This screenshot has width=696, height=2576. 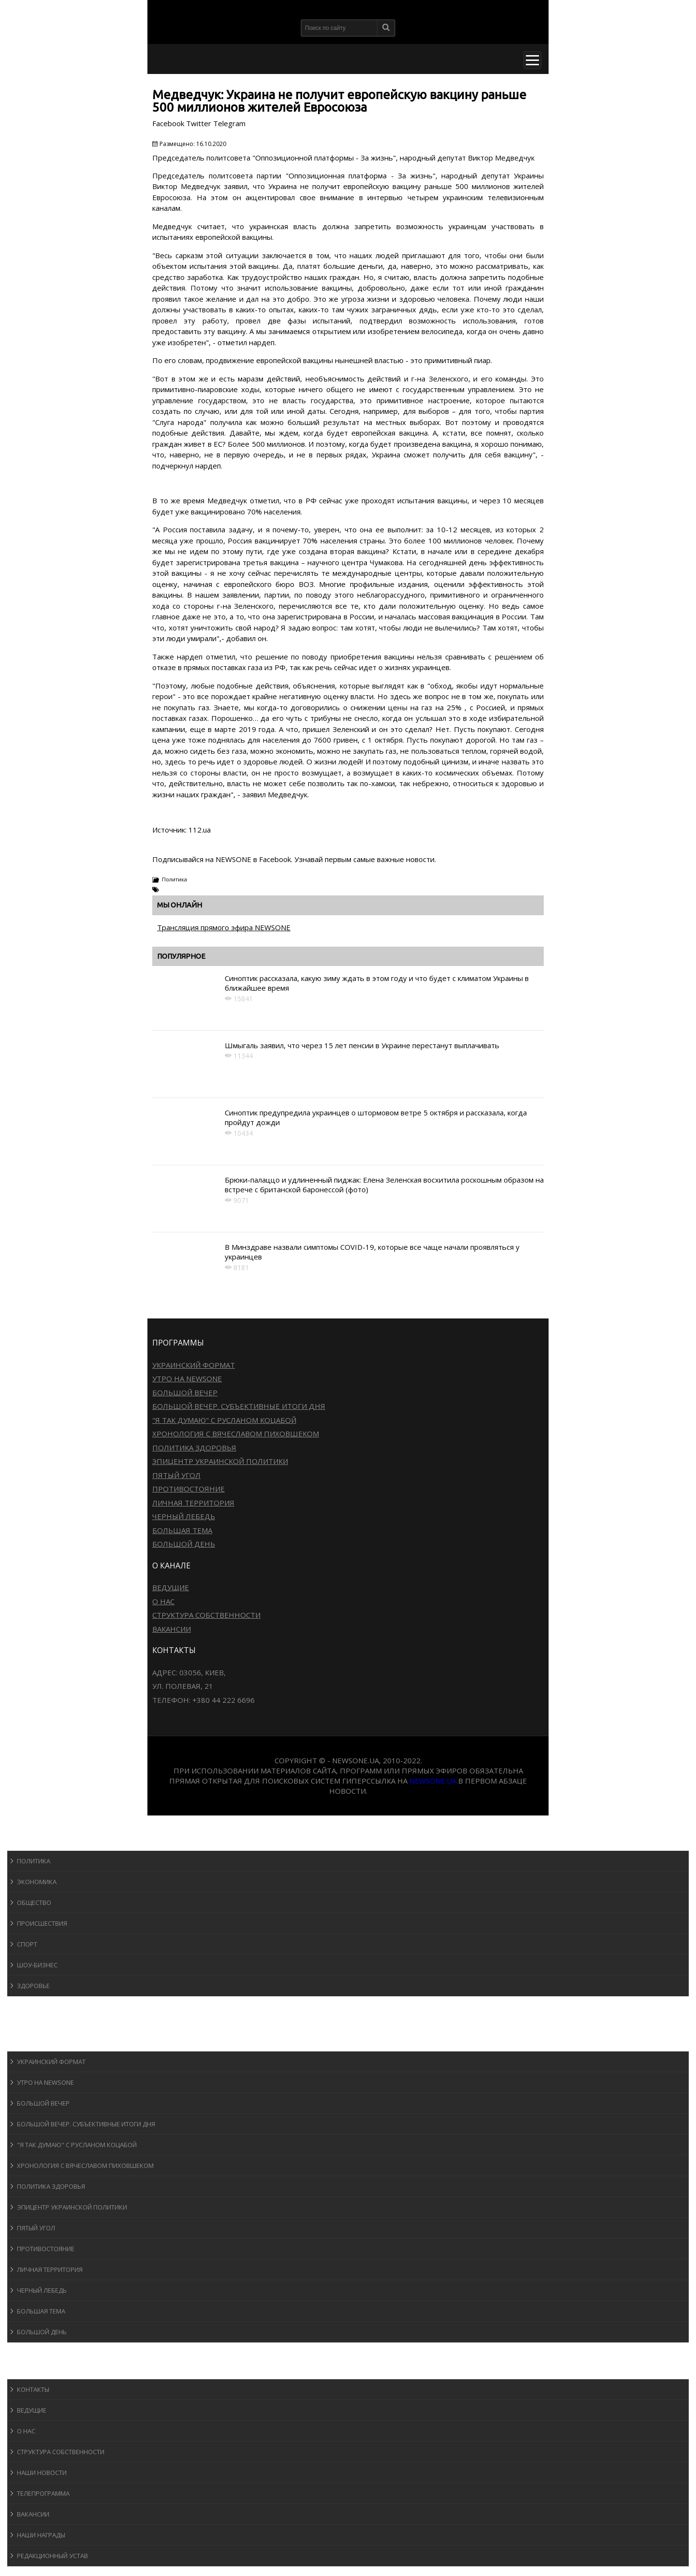 What do you see at coordinates (183, 1516) in the screenshot?
I see `Черный лебедь` at bounding box center [183, 1516].